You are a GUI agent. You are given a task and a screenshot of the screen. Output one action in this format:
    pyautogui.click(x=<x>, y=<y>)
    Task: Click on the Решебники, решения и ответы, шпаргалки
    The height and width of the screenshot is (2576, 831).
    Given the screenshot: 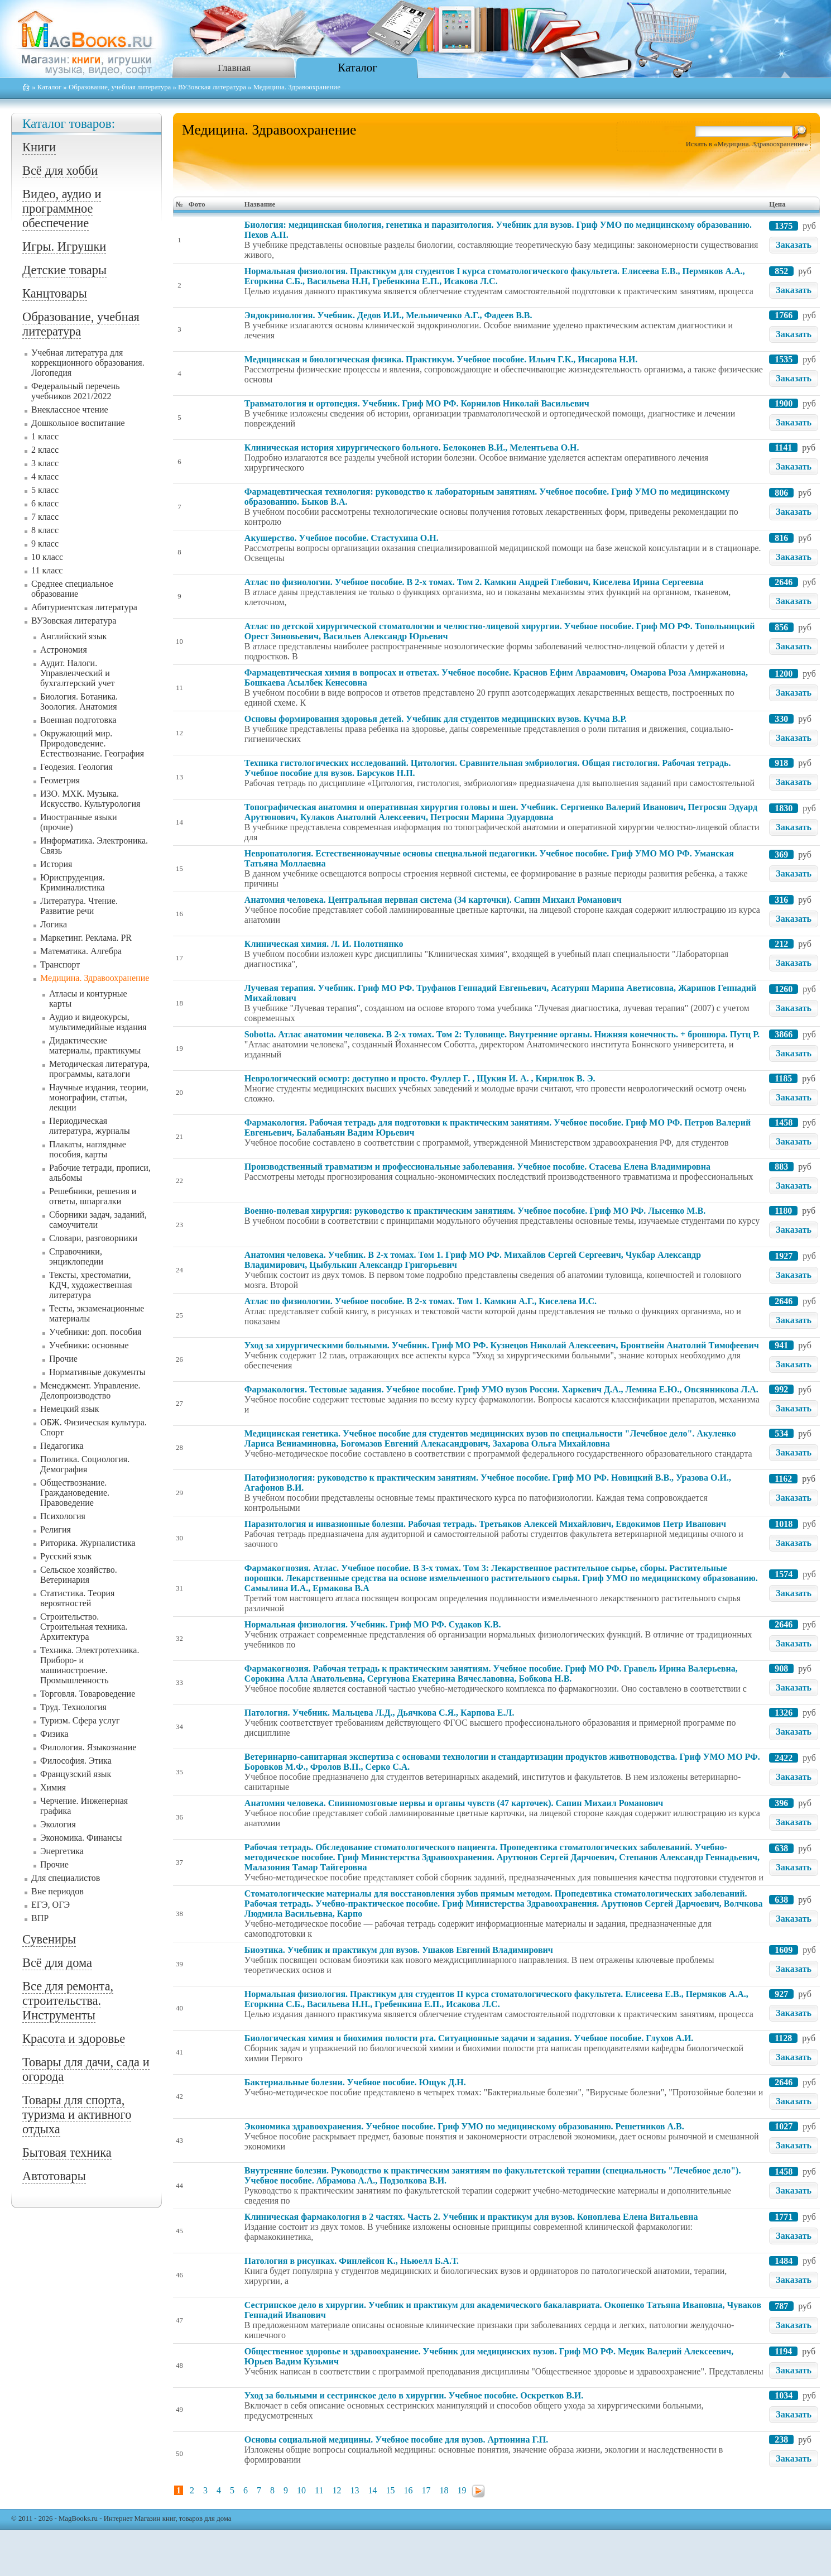 What is the action you would take?
    pyautogui.click(x=92, y=1196)
    